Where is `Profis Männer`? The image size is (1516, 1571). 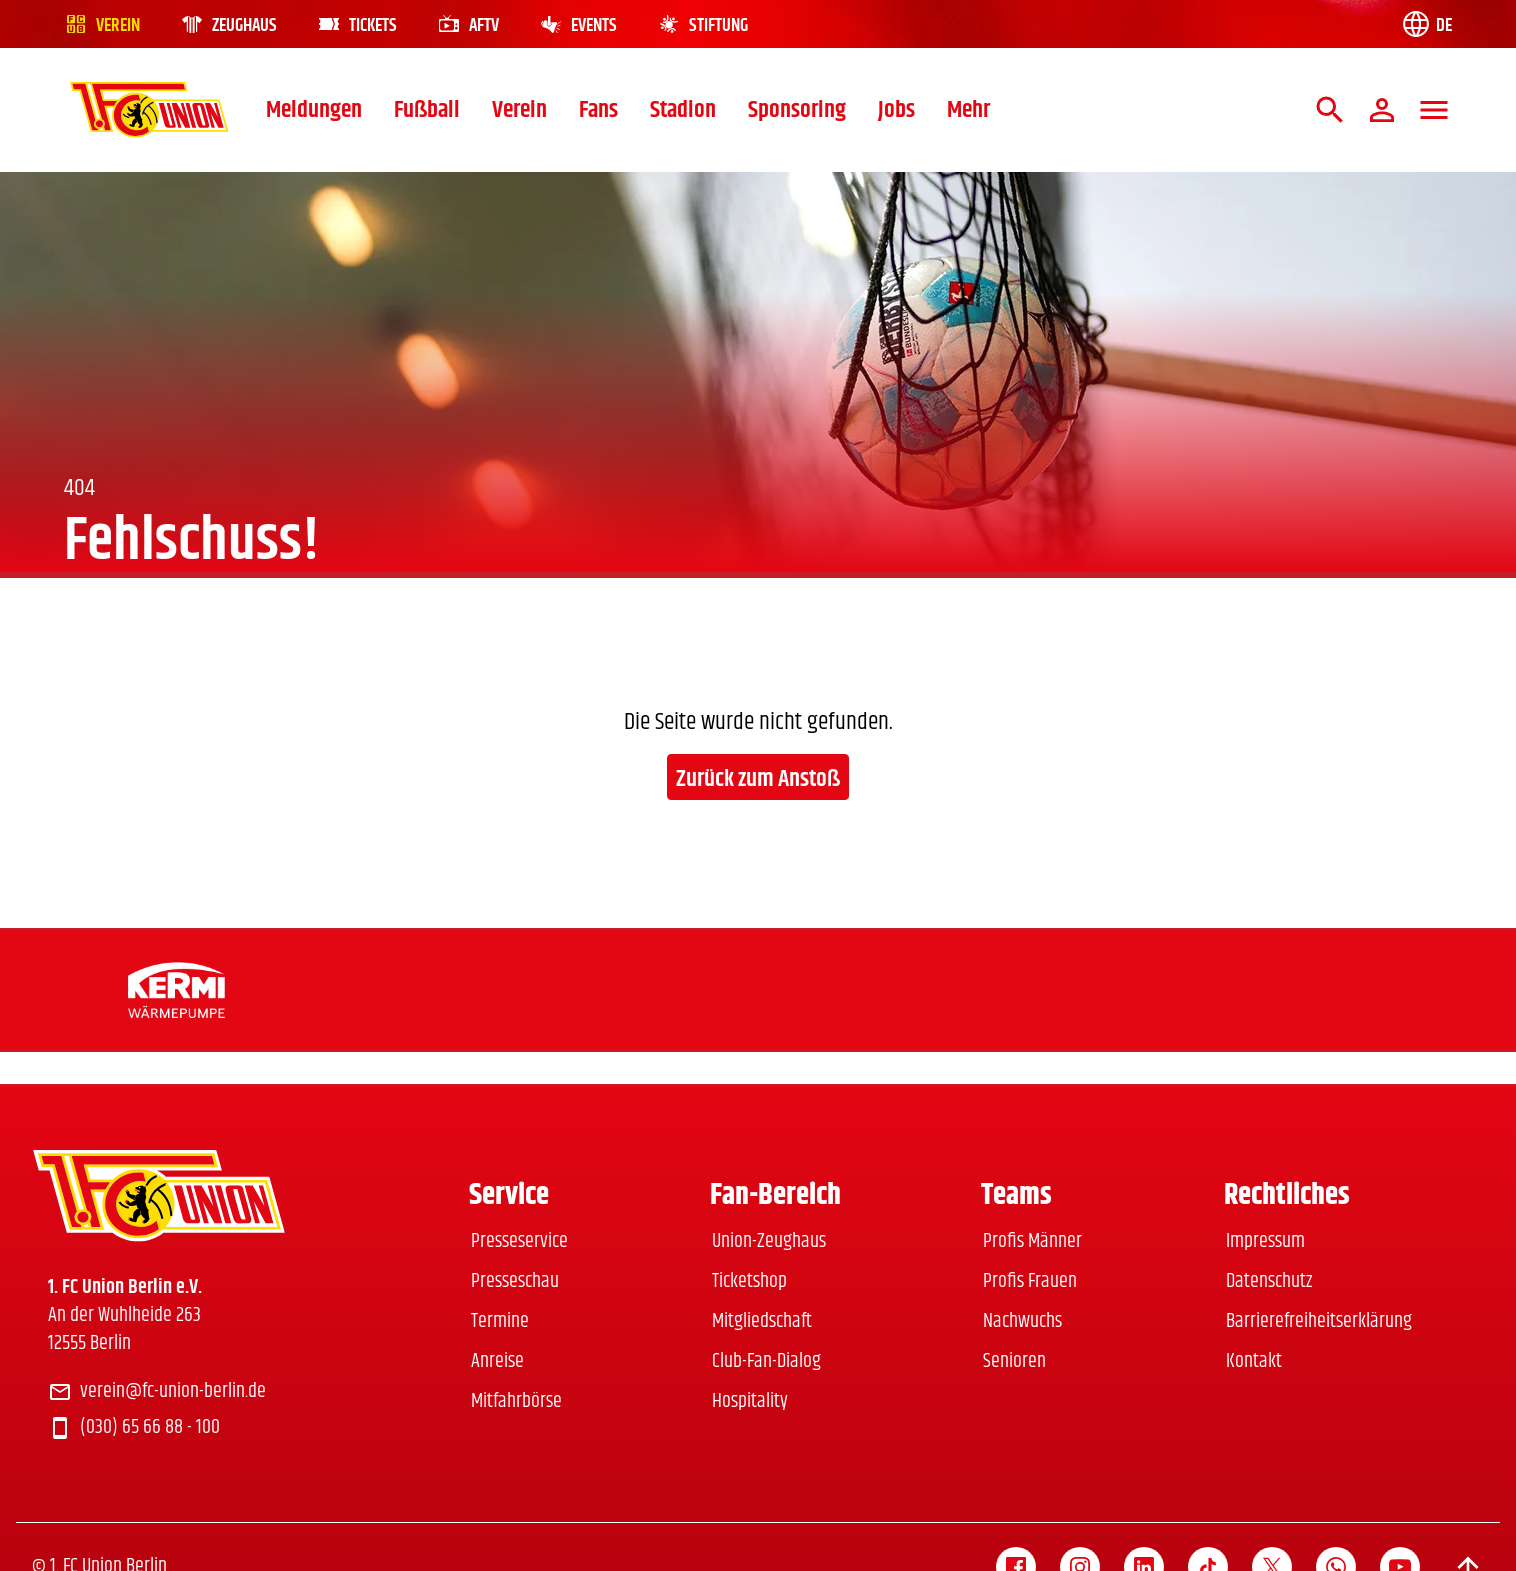
Profis Männer is located at coordinates (1032, 1241).